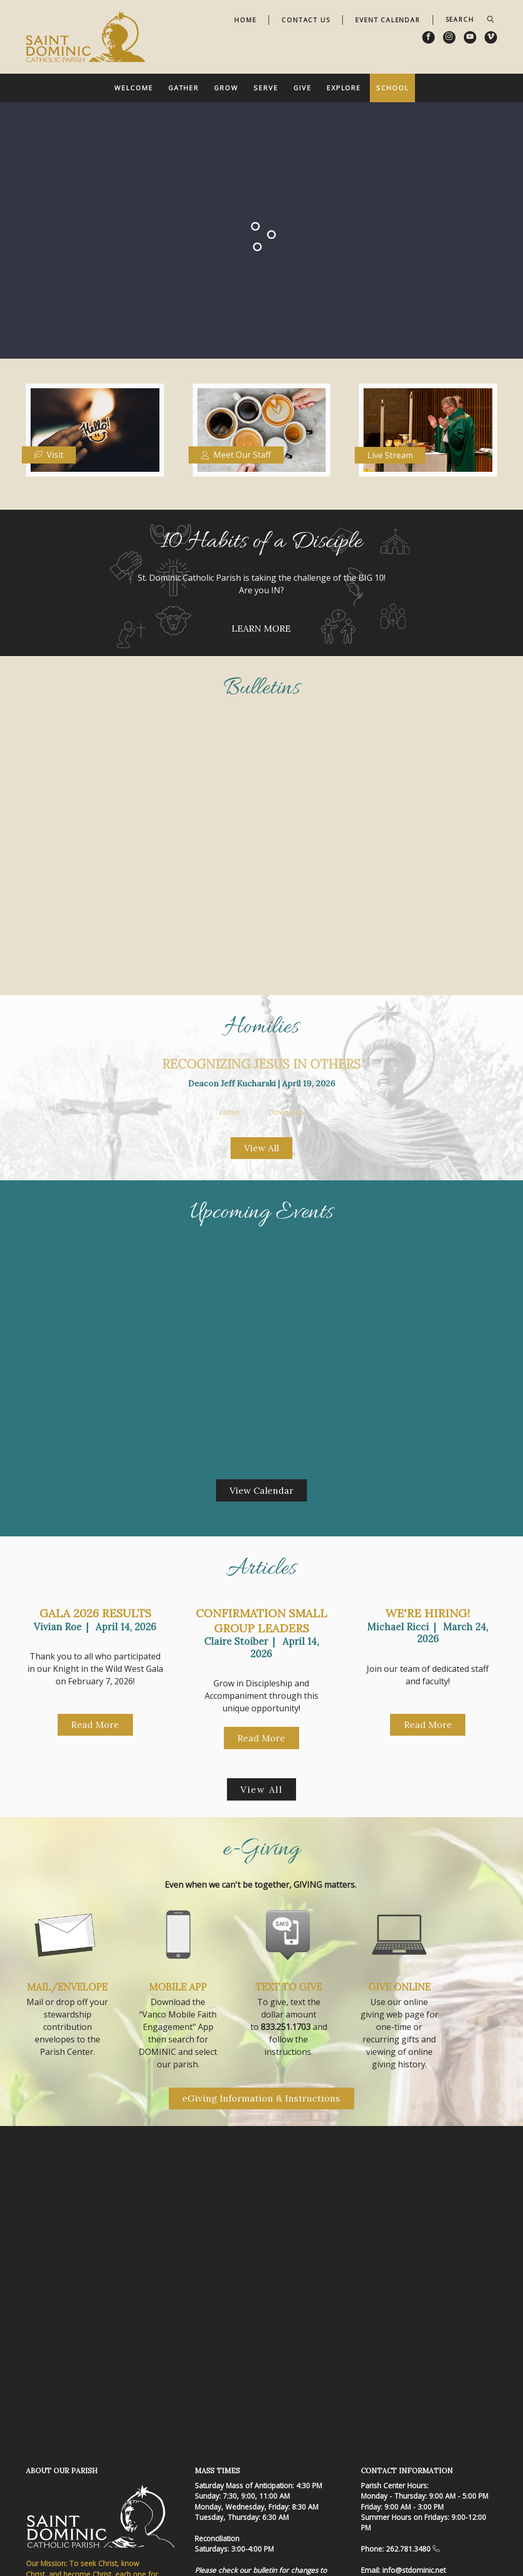 The image size is (523, 2576). I want to click on LEARN MORE, so click(261, 628).